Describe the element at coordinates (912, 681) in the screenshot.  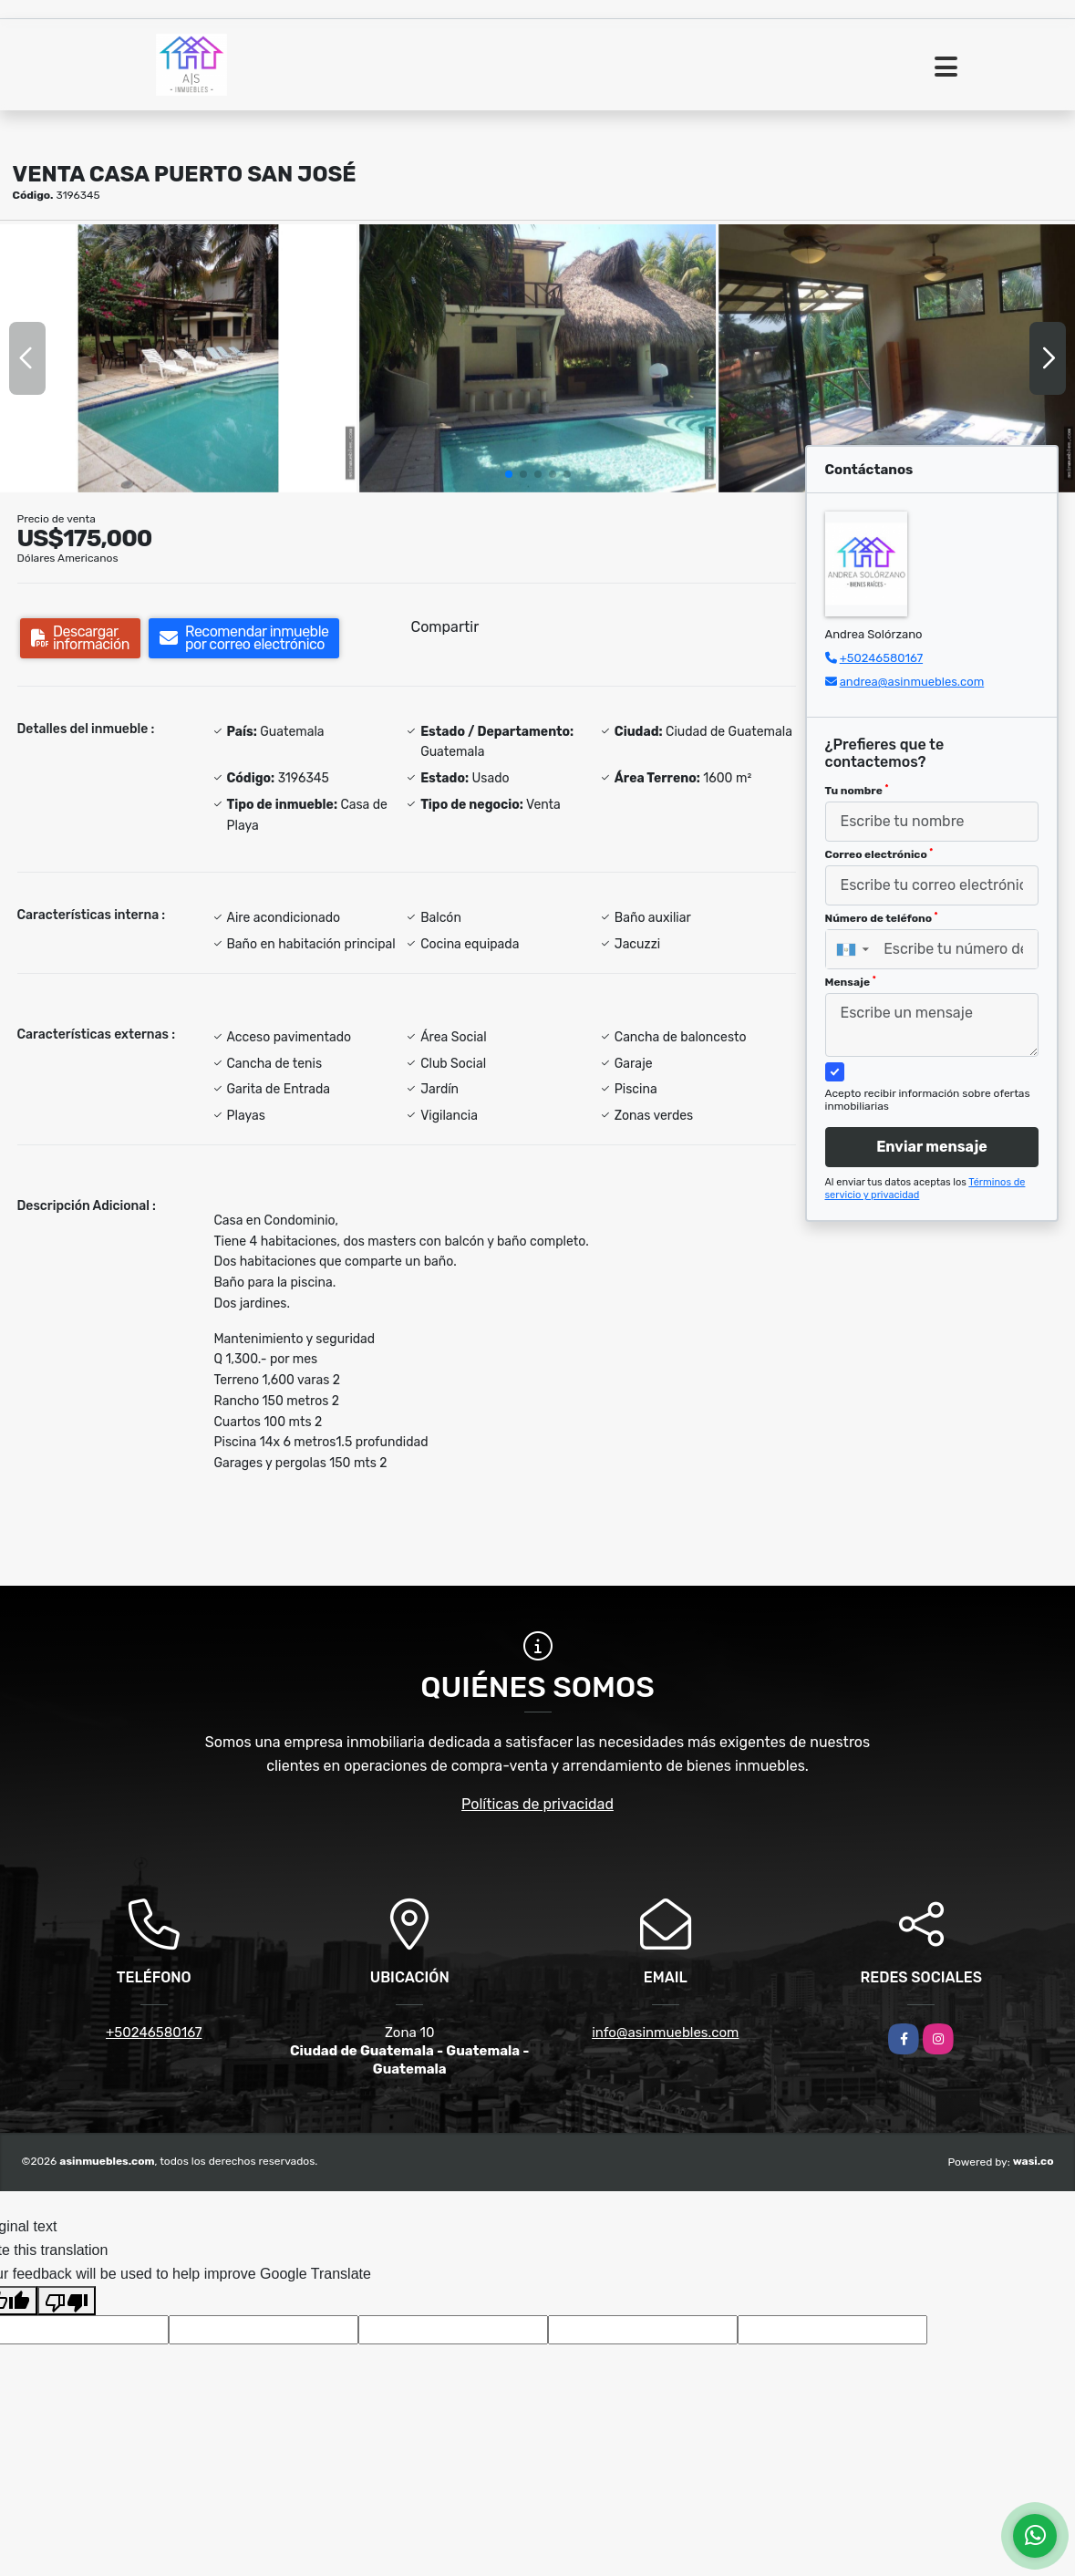
I see `andrea@asinmuebles.com` at that location.